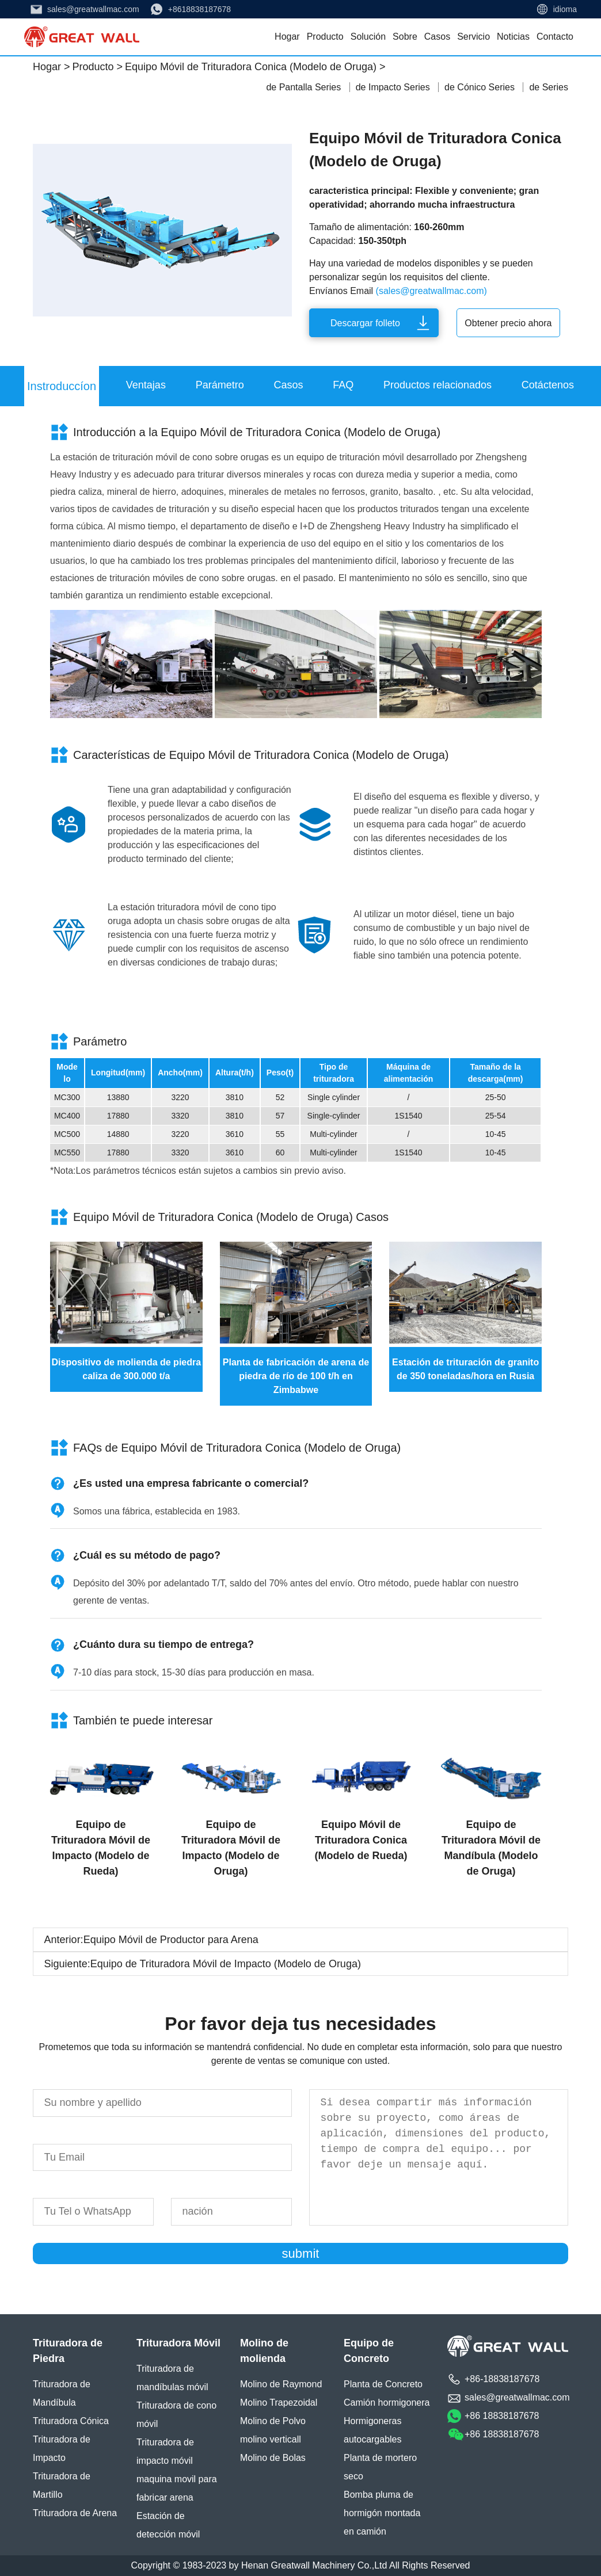 This screenshot has width=601, height=2576. Describe the element at coordinates (61, 2393) in the screenshot. I see `Trituradora de Mandíbula` at that location.